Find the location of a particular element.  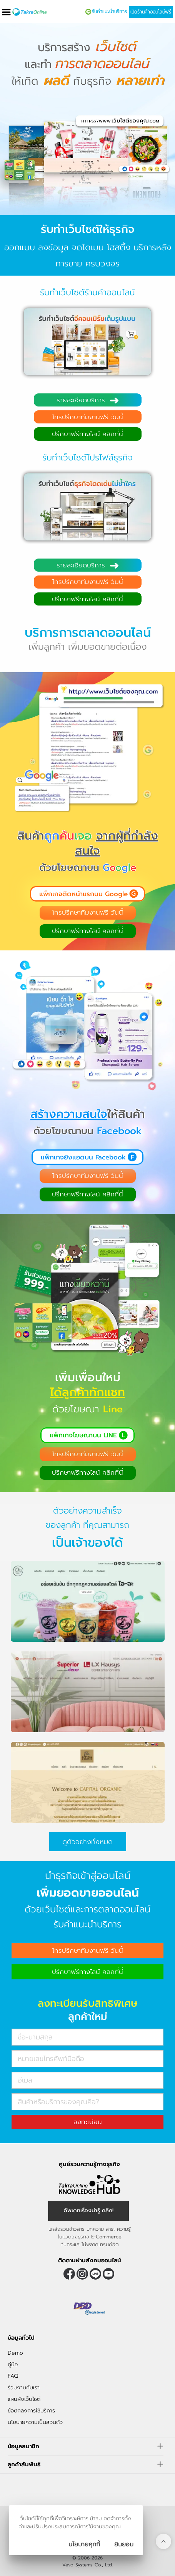

[ตรวจสอบเครื่องหมายรับรอง DBD Registered] is located at coordinates (89, 2308).